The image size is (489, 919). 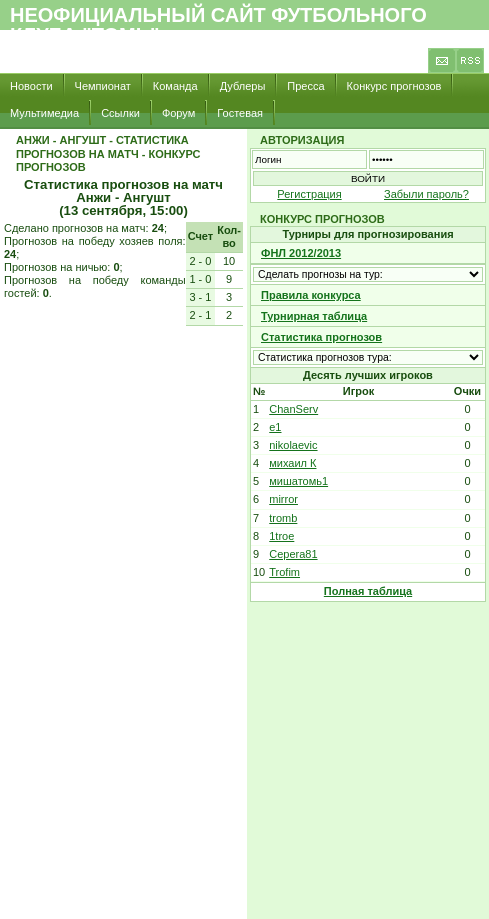 I want to click on Неофициальный сайт футбольного клуба "Томь", so click(x=218, y=25).